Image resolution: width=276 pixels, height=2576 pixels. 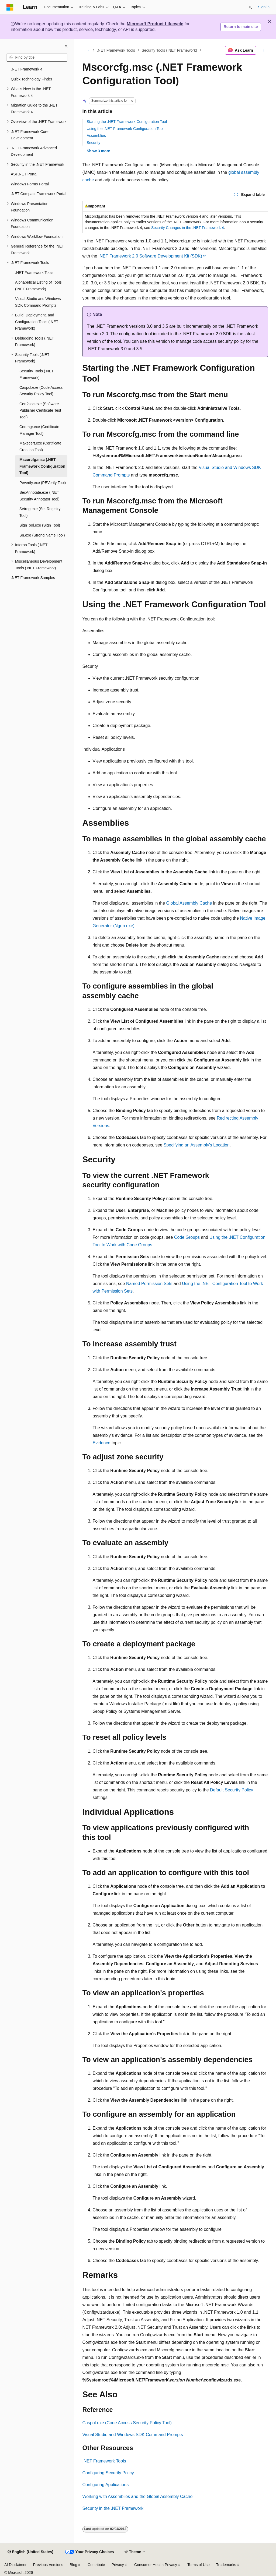 I want to click on Microsoft Product Lifecycle, so click(x=155, y=24).